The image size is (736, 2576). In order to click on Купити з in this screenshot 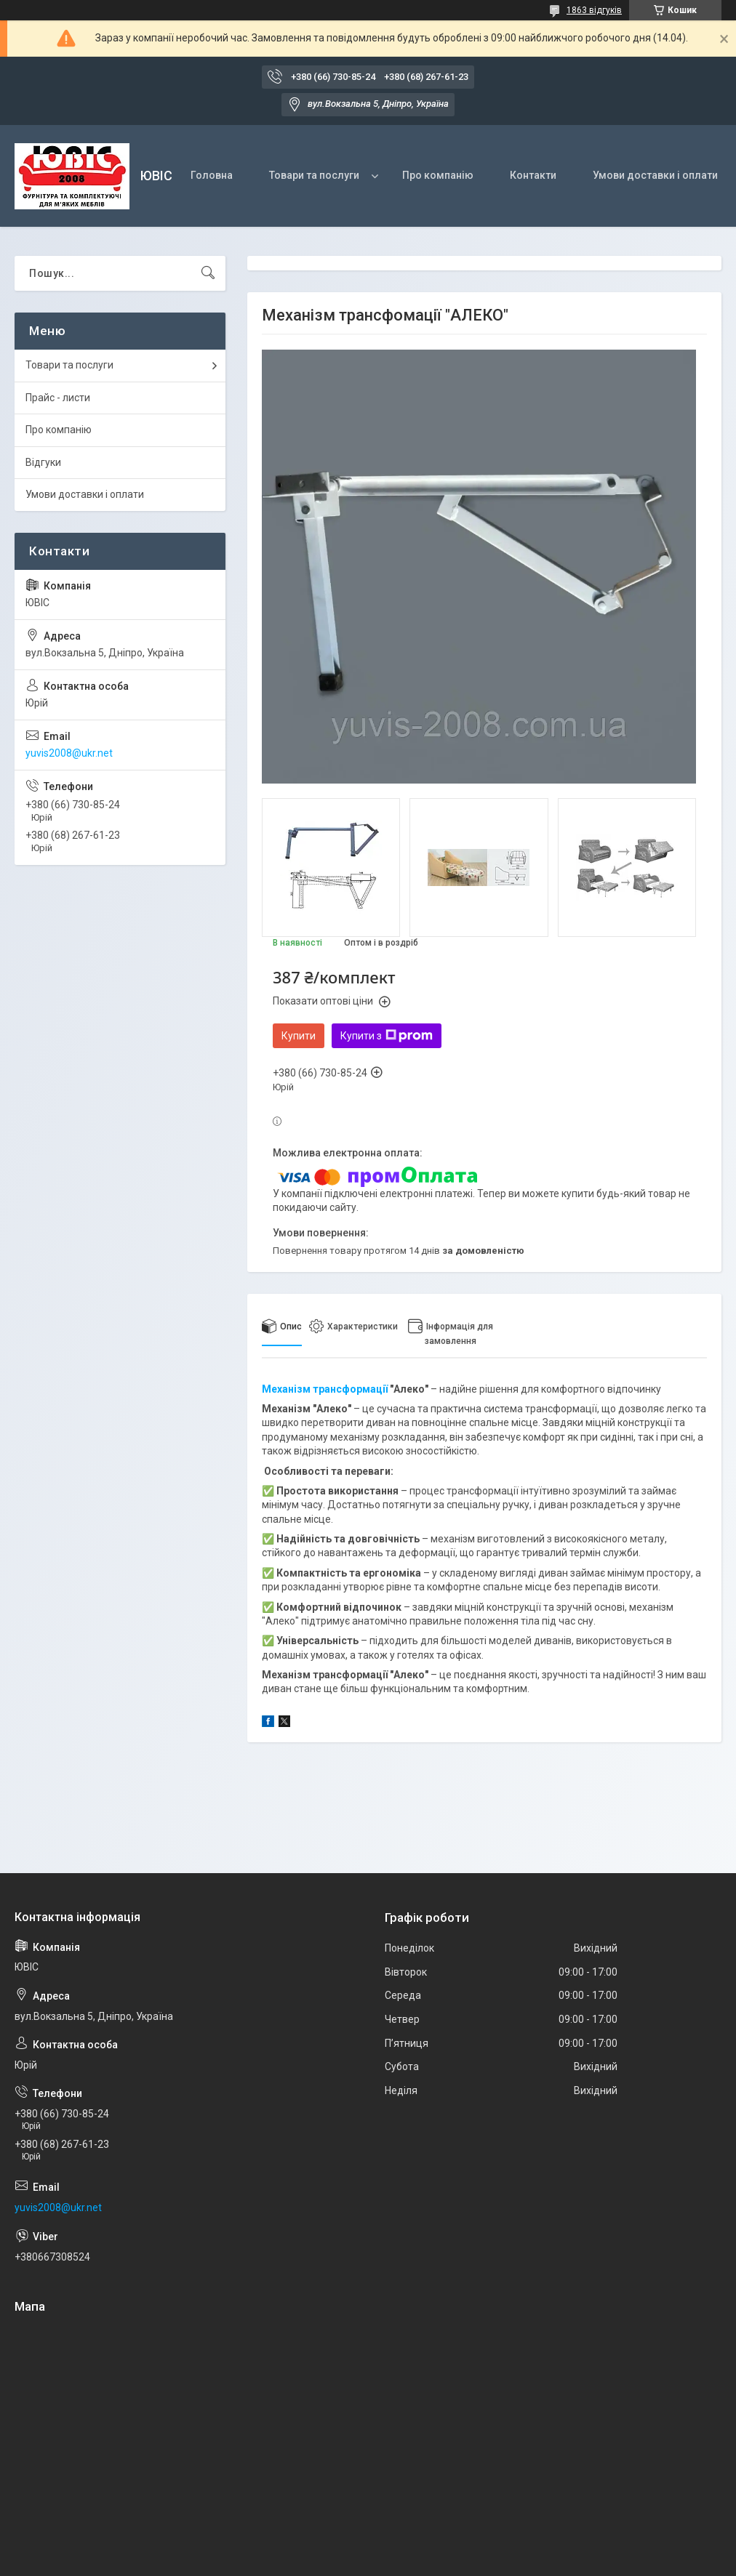, I will do `click(386, 1035)`.